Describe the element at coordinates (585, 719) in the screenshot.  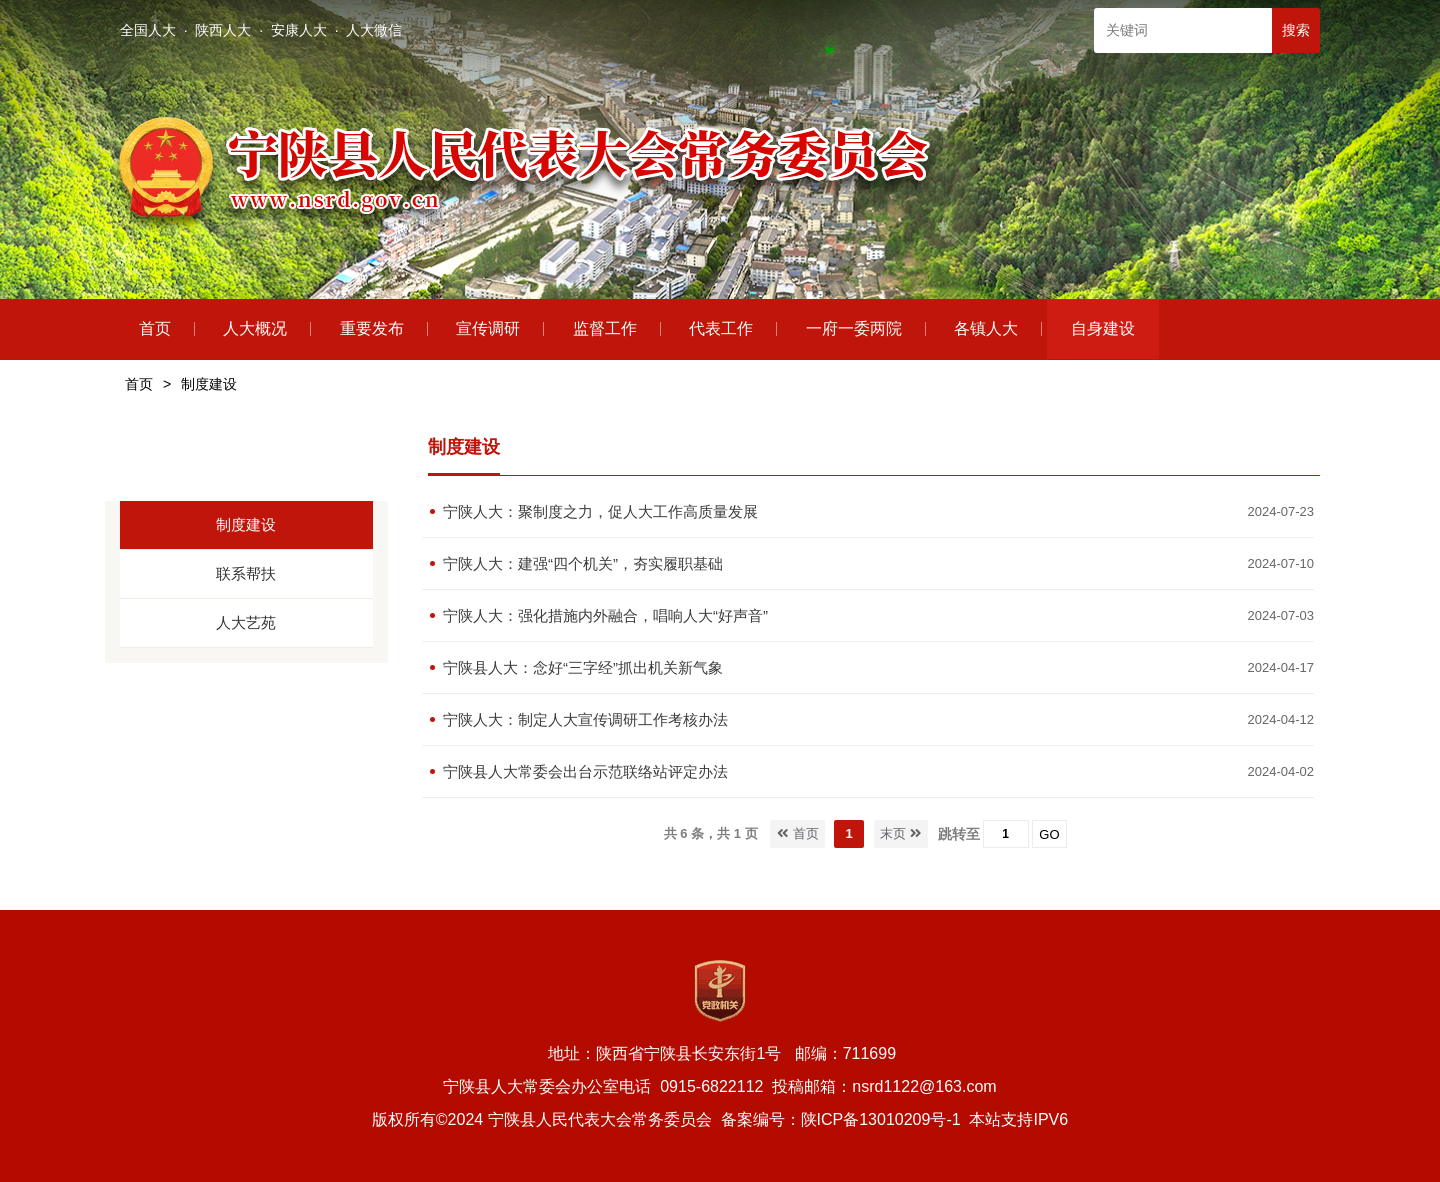
I see `宁陕人大：制定人大宣传调研工作考核办法` at that location.